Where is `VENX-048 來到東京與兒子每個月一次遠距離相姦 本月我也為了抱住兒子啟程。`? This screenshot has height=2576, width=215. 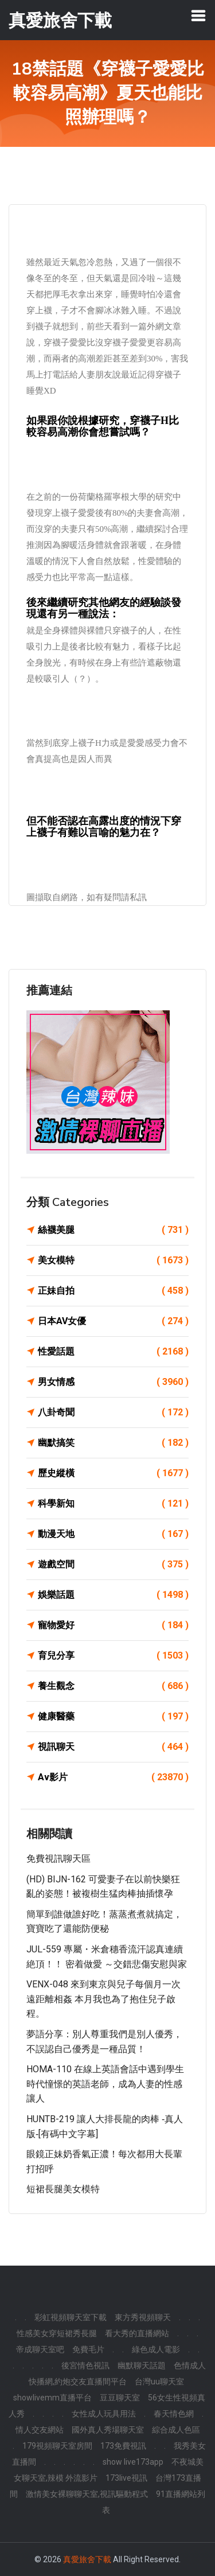 VENX-048 來到東京與兒子每個月一次遠距離相姦 本月我也為了抱住兒子啟程。 is located at coordinates (103, 1999).